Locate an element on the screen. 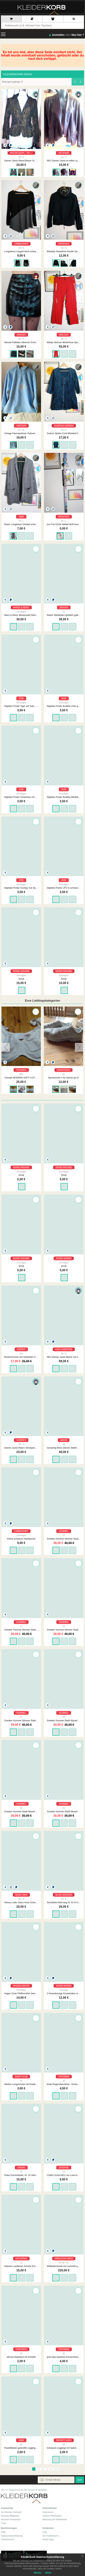  FAQ is located at coordinates (44, 2532).